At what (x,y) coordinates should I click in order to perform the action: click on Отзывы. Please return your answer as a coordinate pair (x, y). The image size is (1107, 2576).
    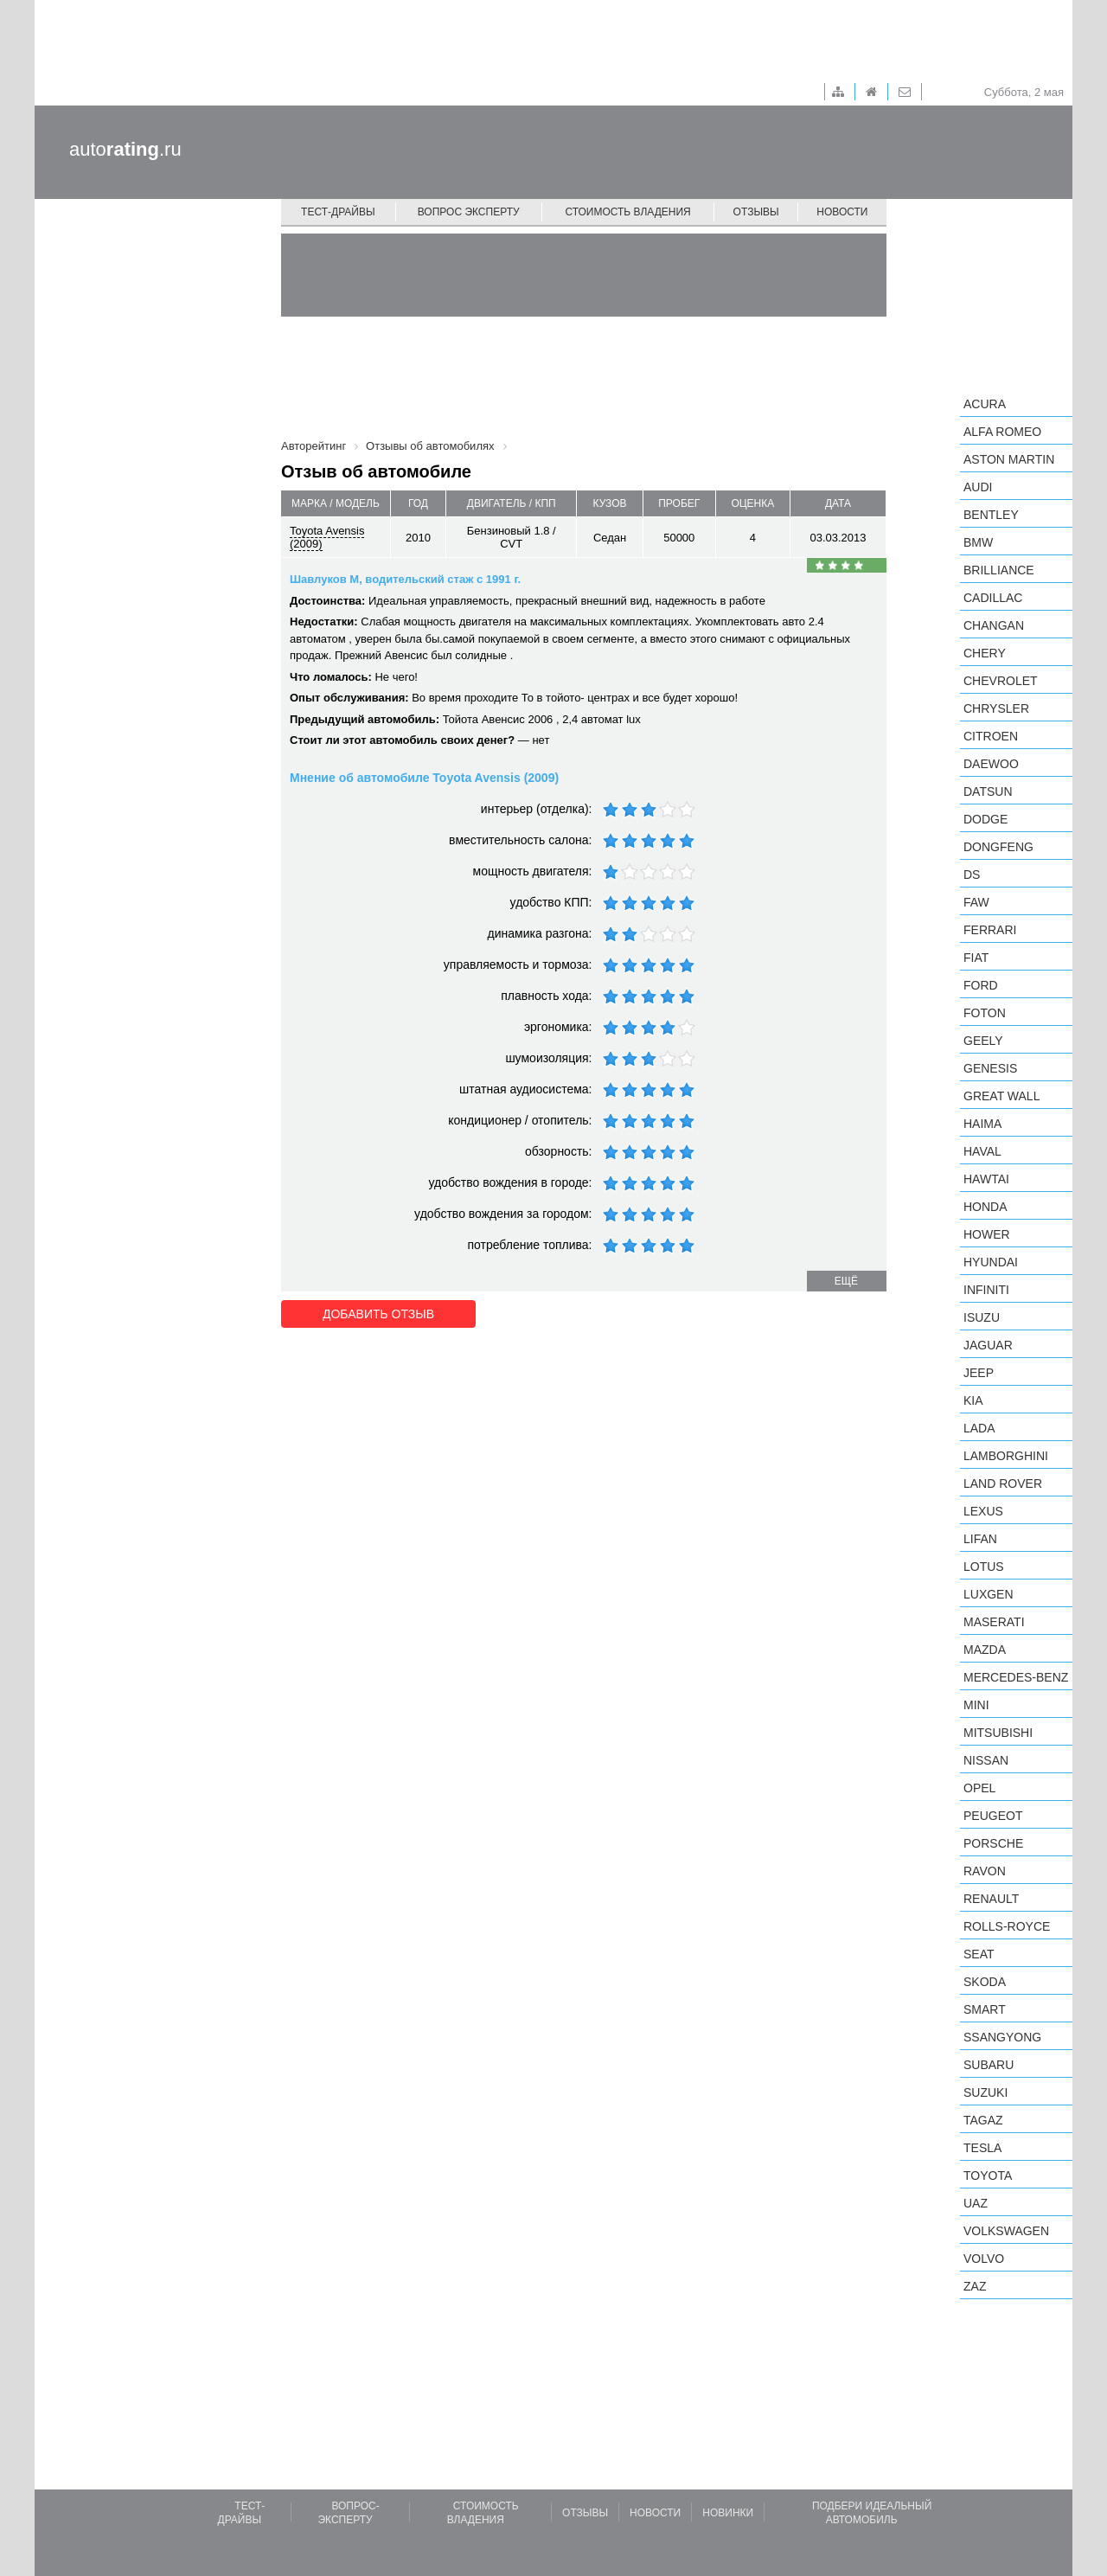
    Looking at the image, I should click on (756, 212).